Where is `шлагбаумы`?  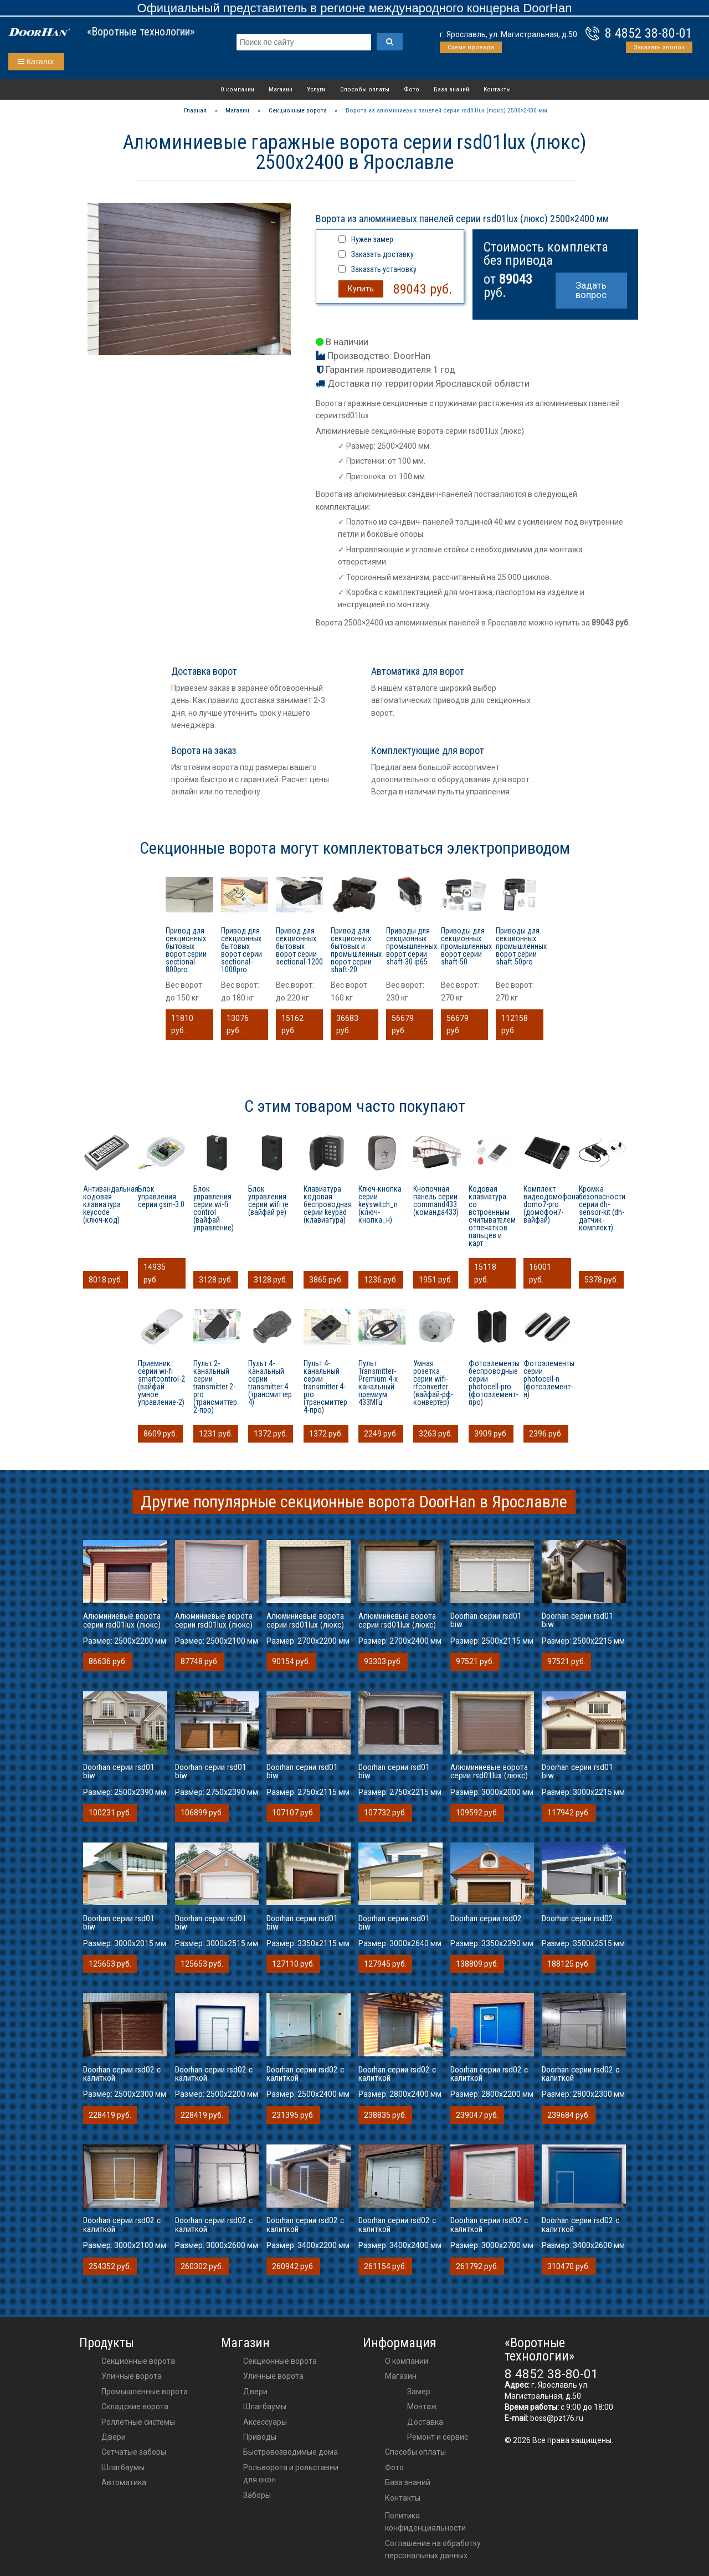
шлагбаумы is located at coordinates (264, 2406).